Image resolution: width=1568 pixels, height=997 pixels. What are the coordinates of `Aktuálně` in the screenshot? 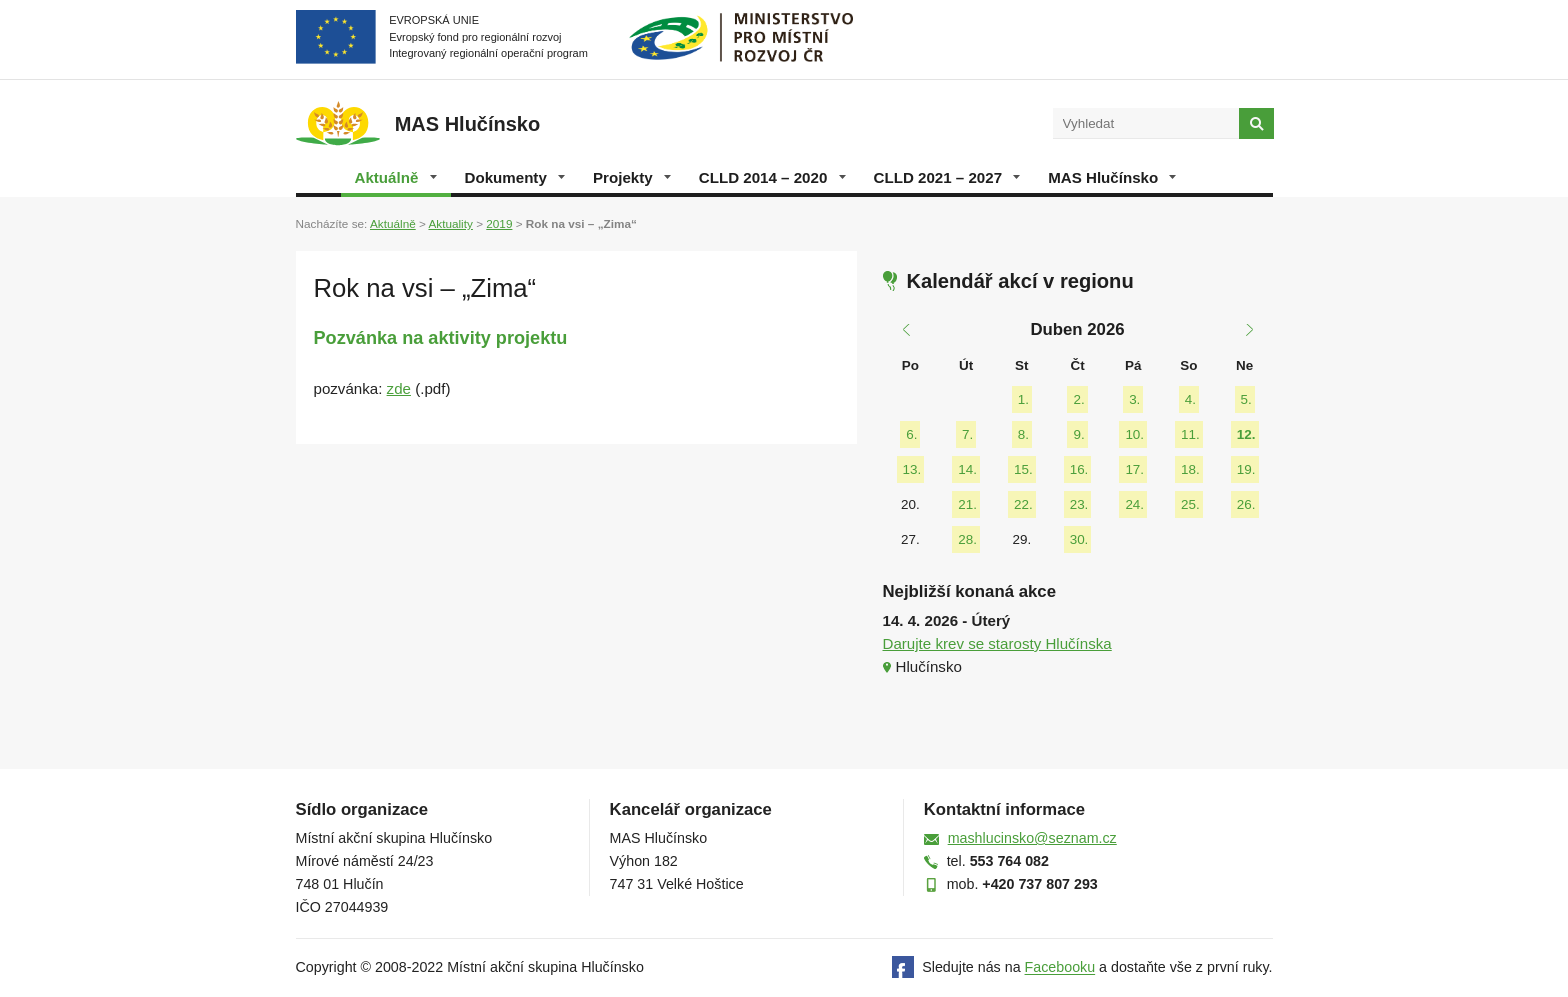 It's located at (396, 177).